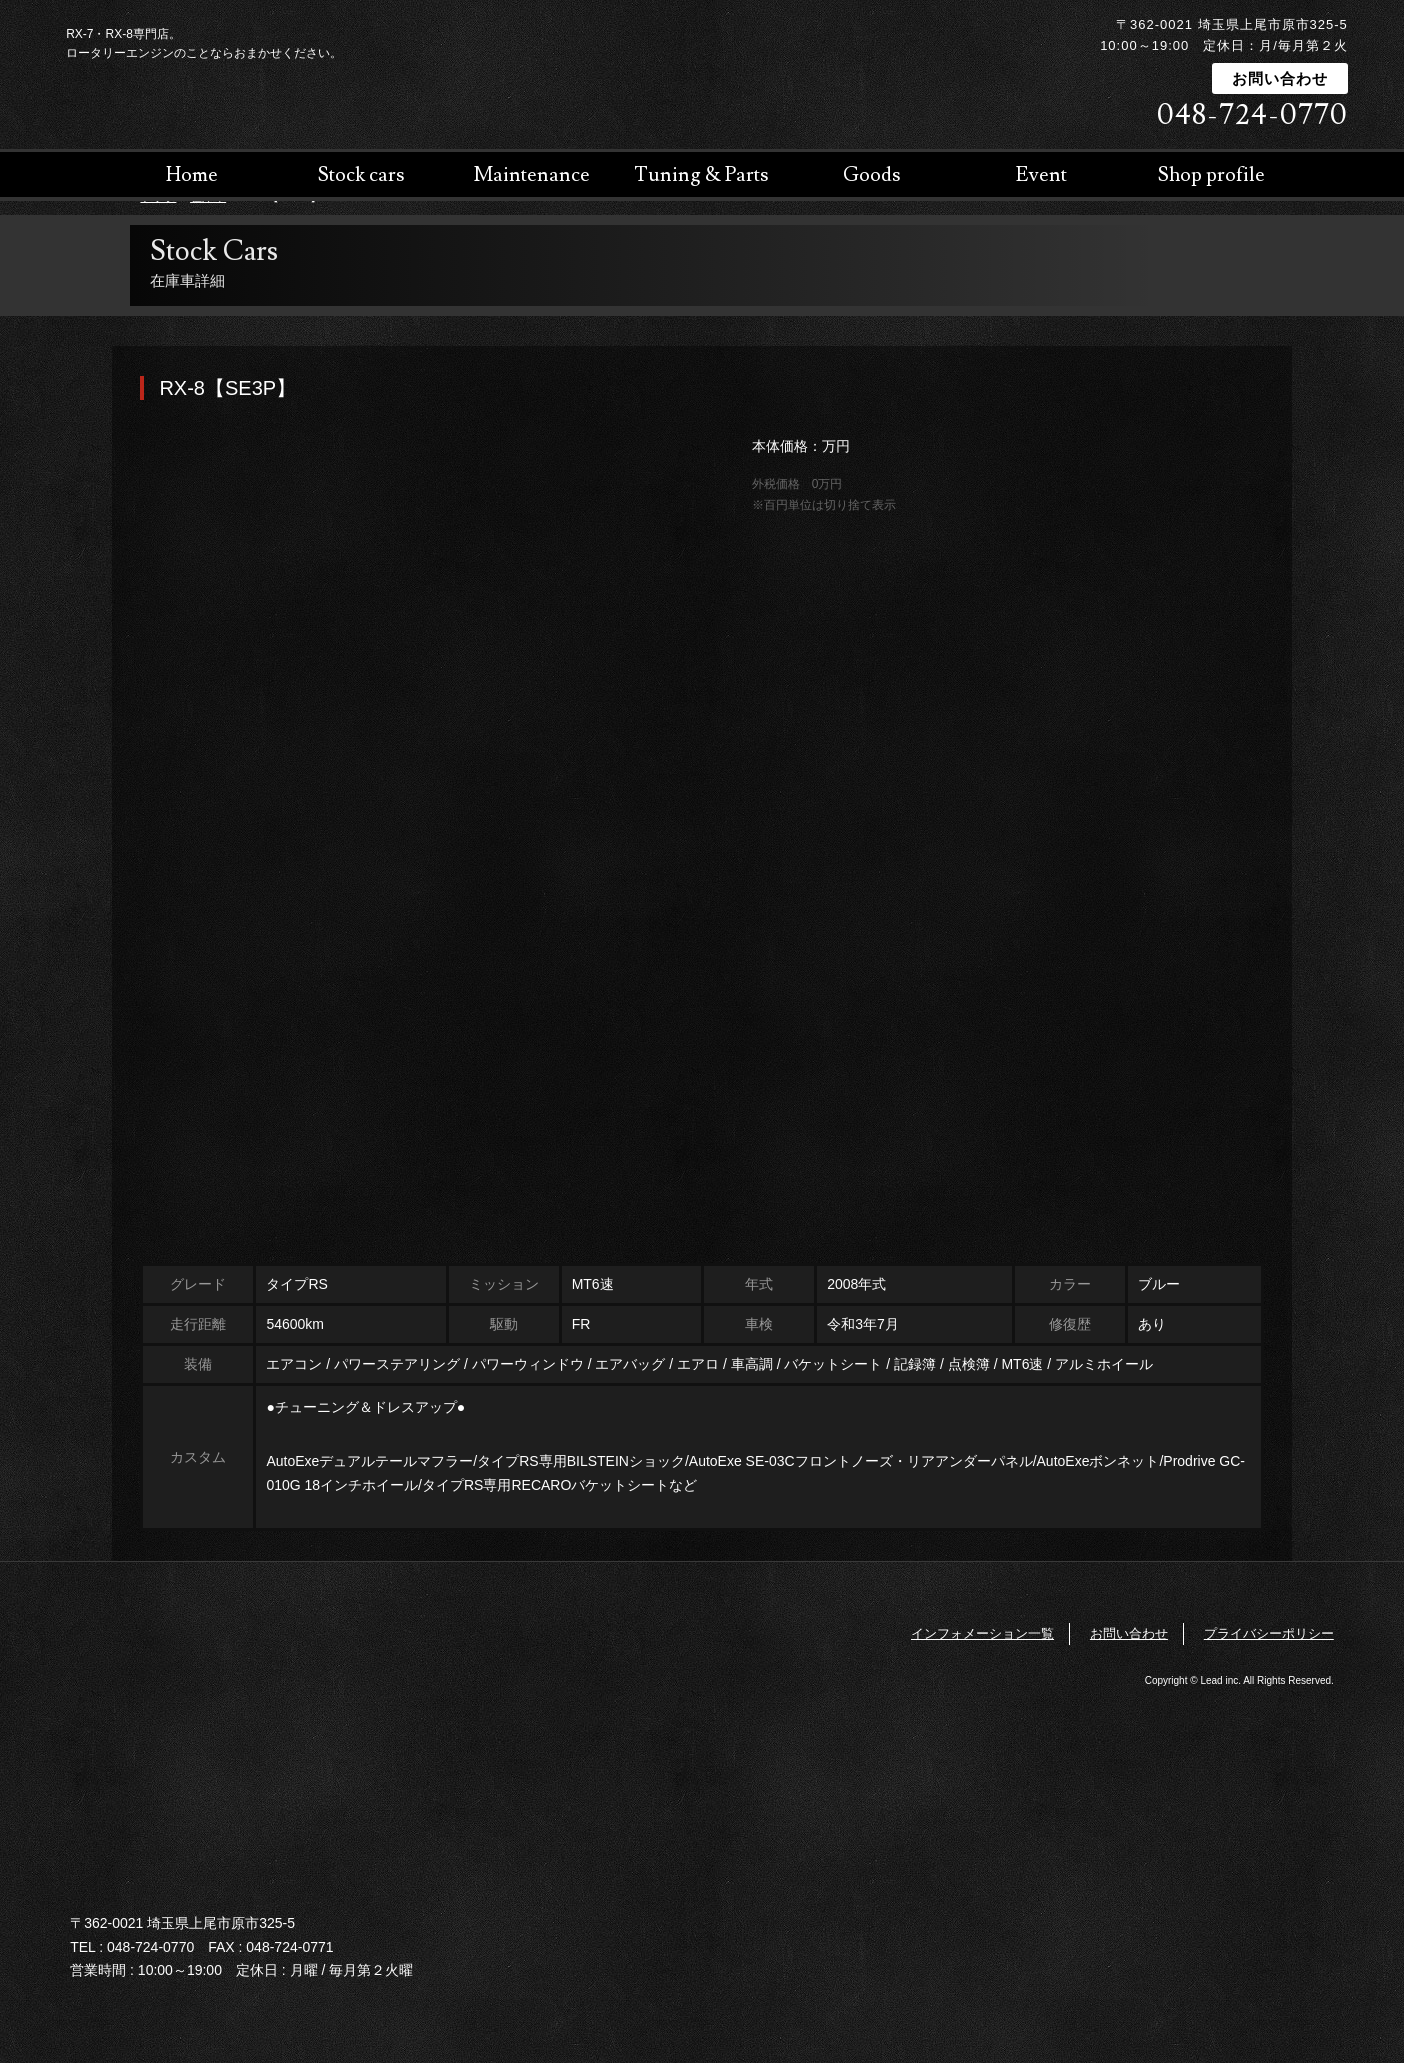 The image size is (1404, 2063). Describe the element at coordinates (1280, 78) in the screenshot. I see `お問い合わせ` at that location.